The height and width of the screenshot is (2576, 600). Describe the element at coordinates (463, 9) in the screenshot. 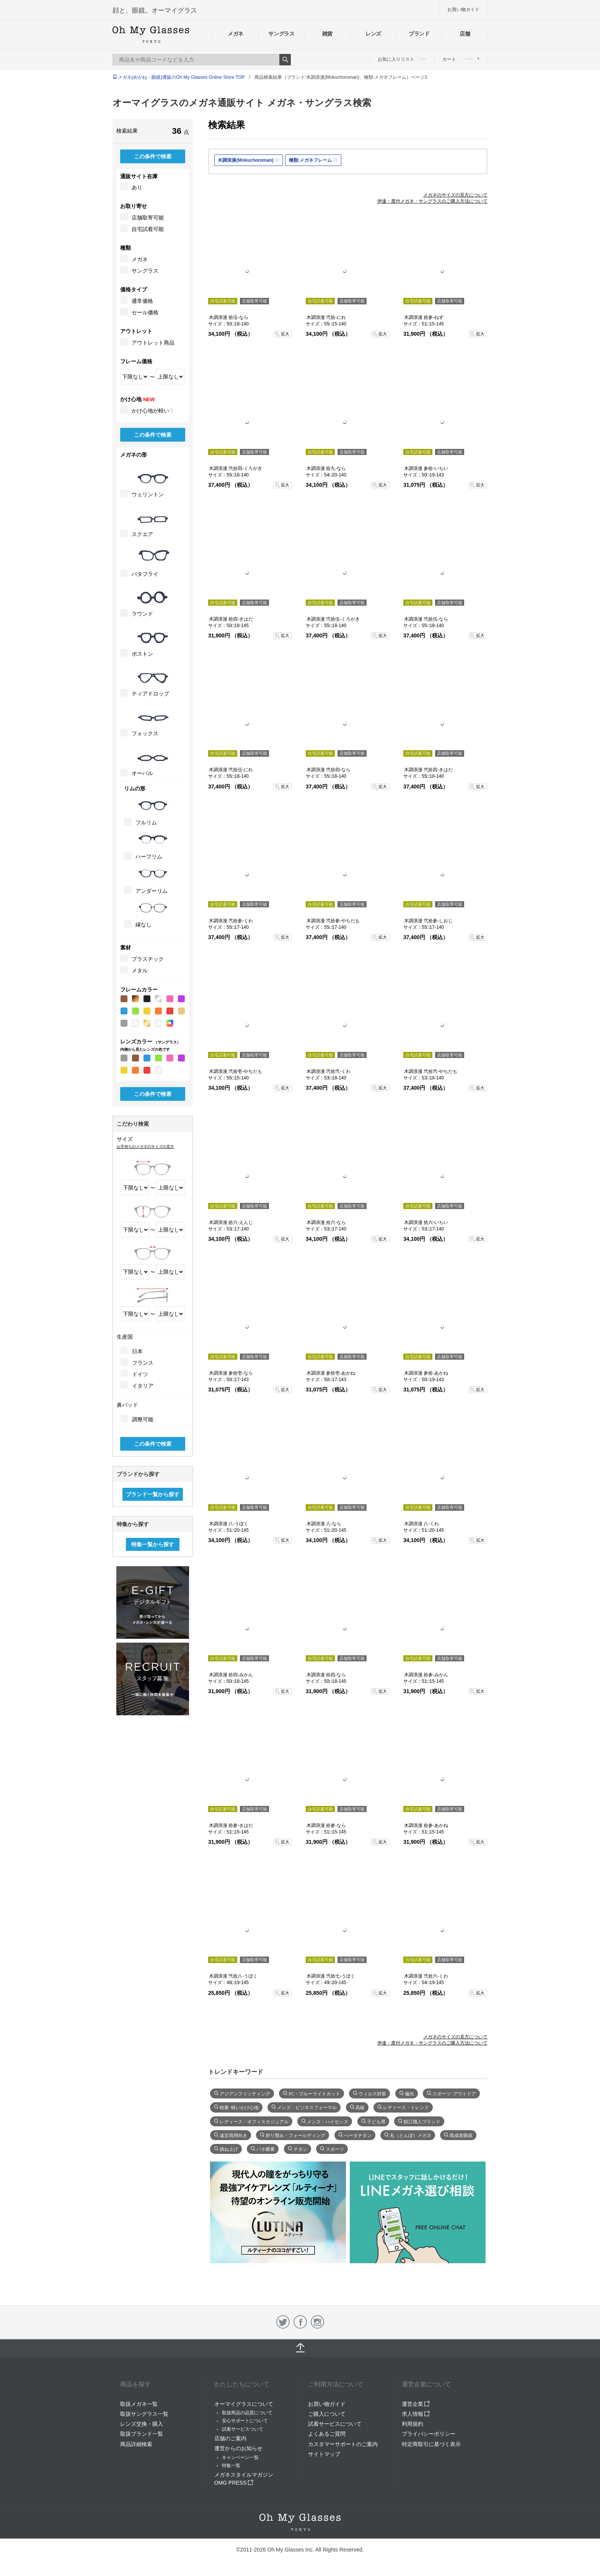

I see `お買い物ガイド` at that location.